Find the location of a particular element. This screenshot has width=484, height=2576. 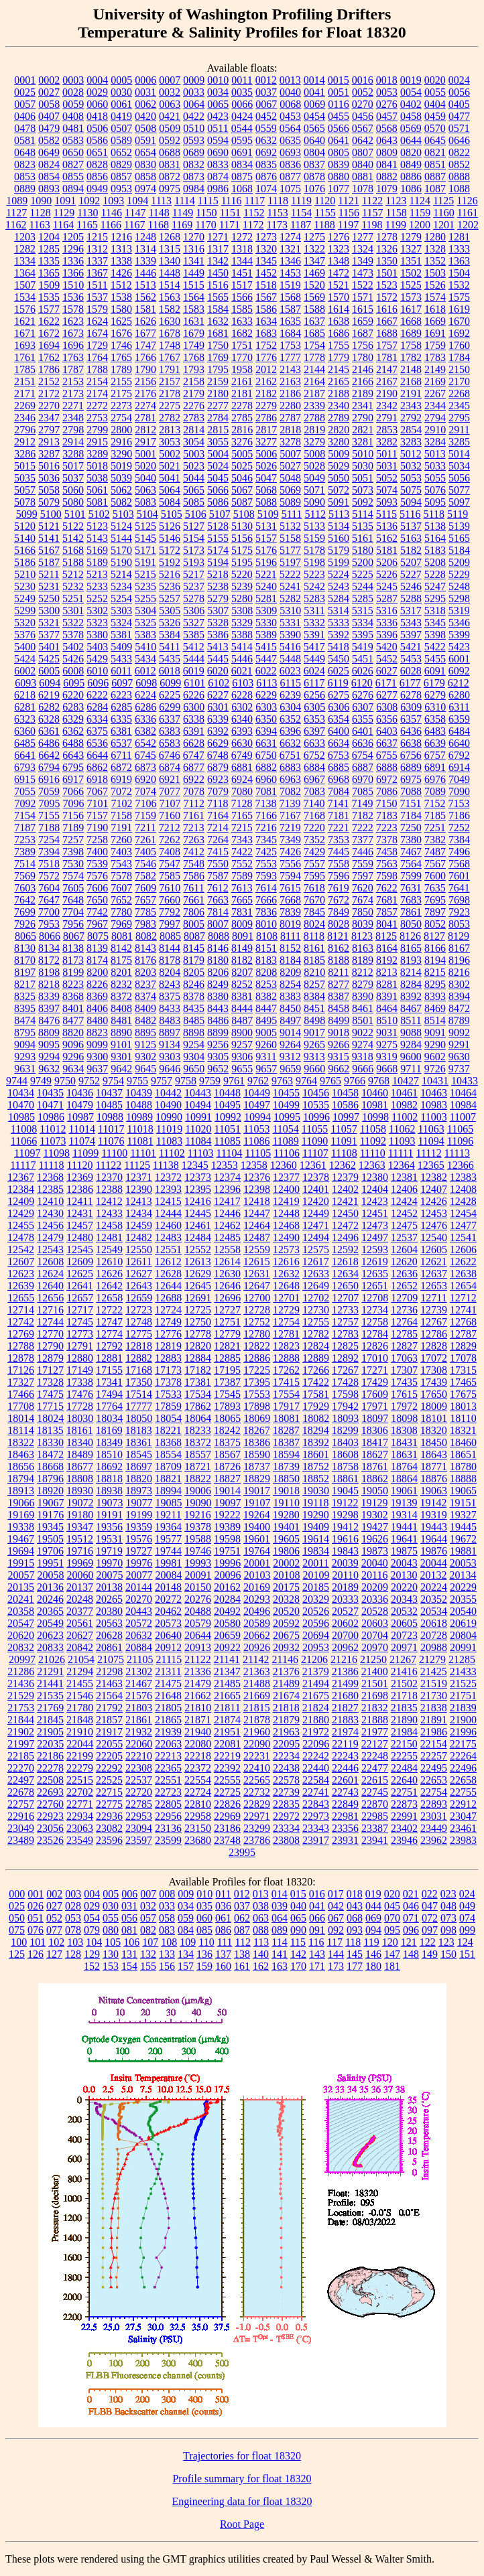

1583 is located at coordinates (193, 309).